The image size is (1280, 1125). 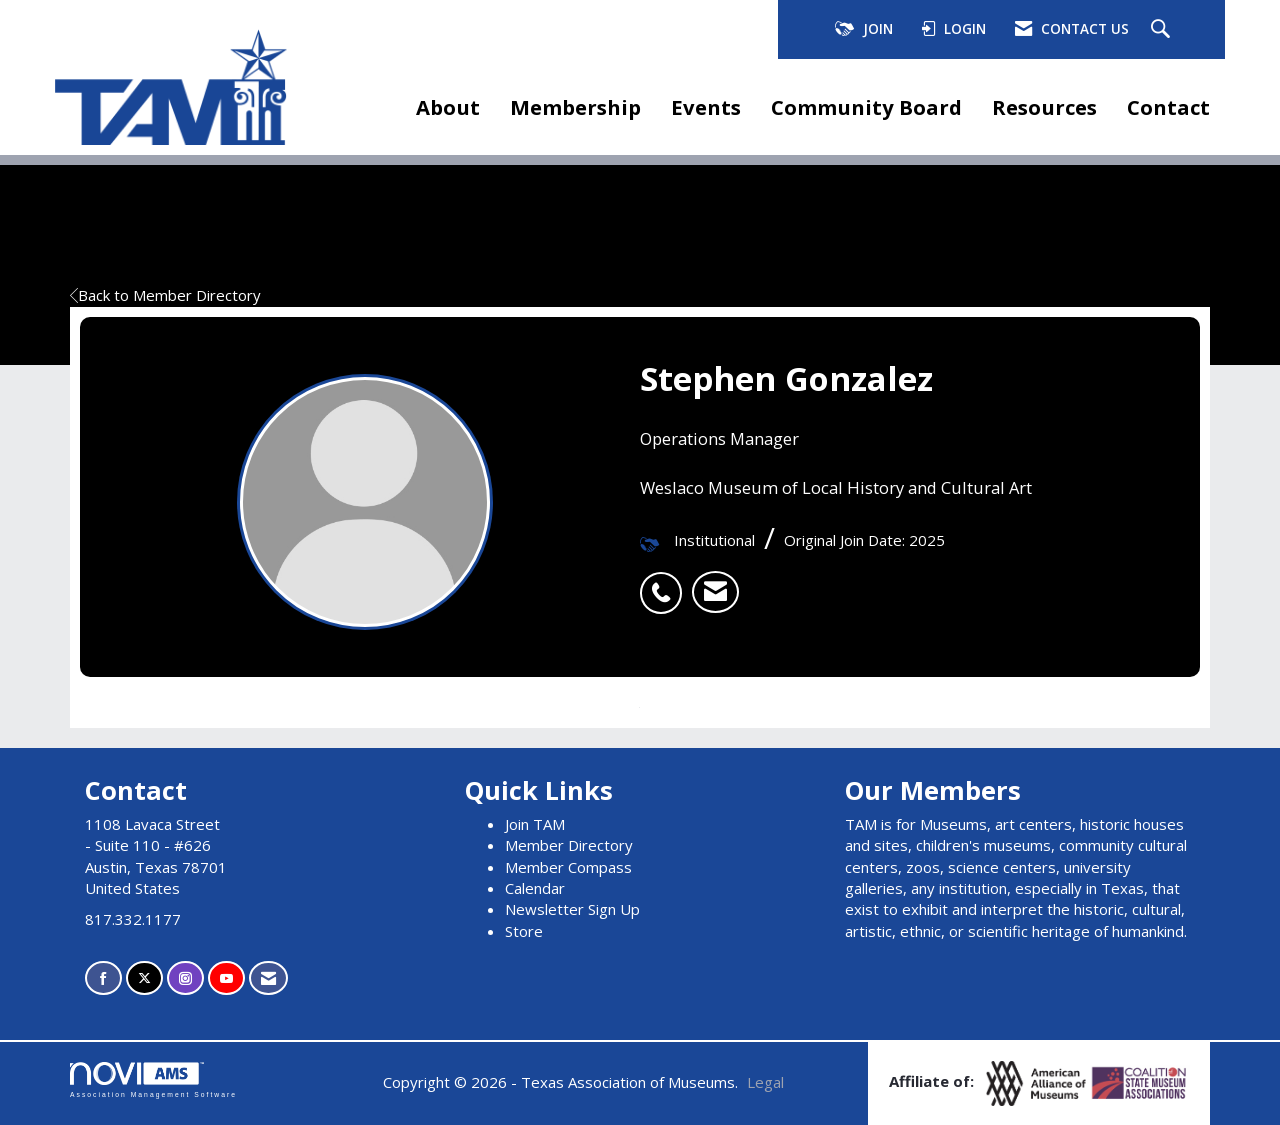 What do you see at coordinates (1163, 30) in the screenshot?
I see `[Search Site]` at bounding box center [1163, 30].